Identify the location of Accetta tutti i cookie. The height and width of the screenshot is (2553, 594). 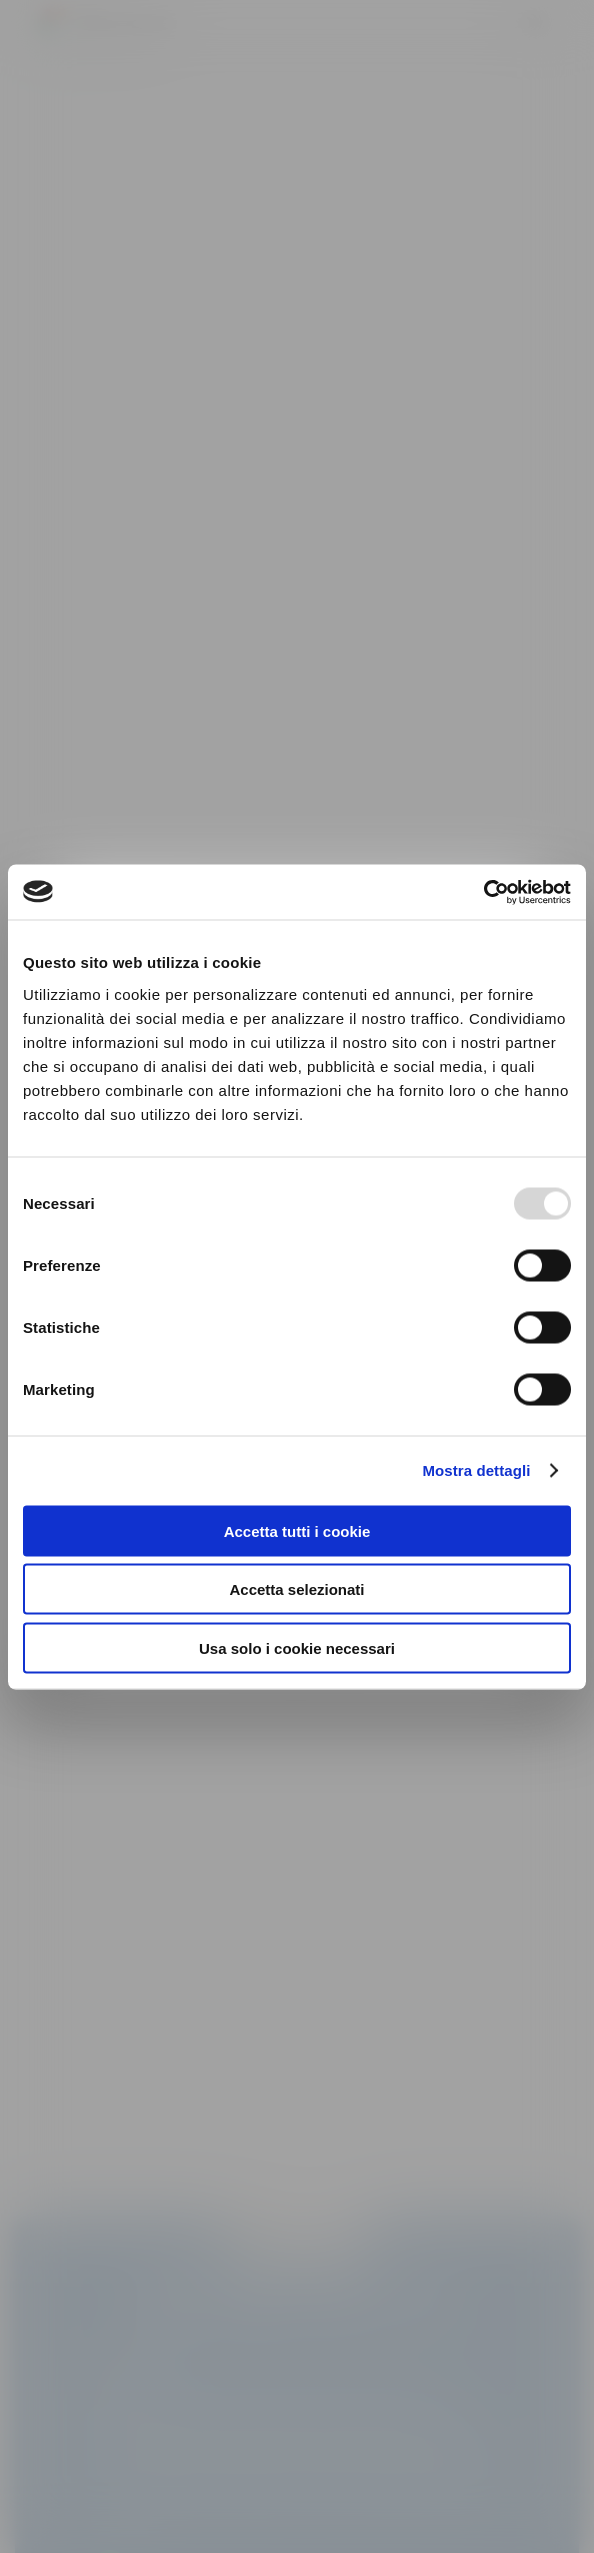
(297, 1530).